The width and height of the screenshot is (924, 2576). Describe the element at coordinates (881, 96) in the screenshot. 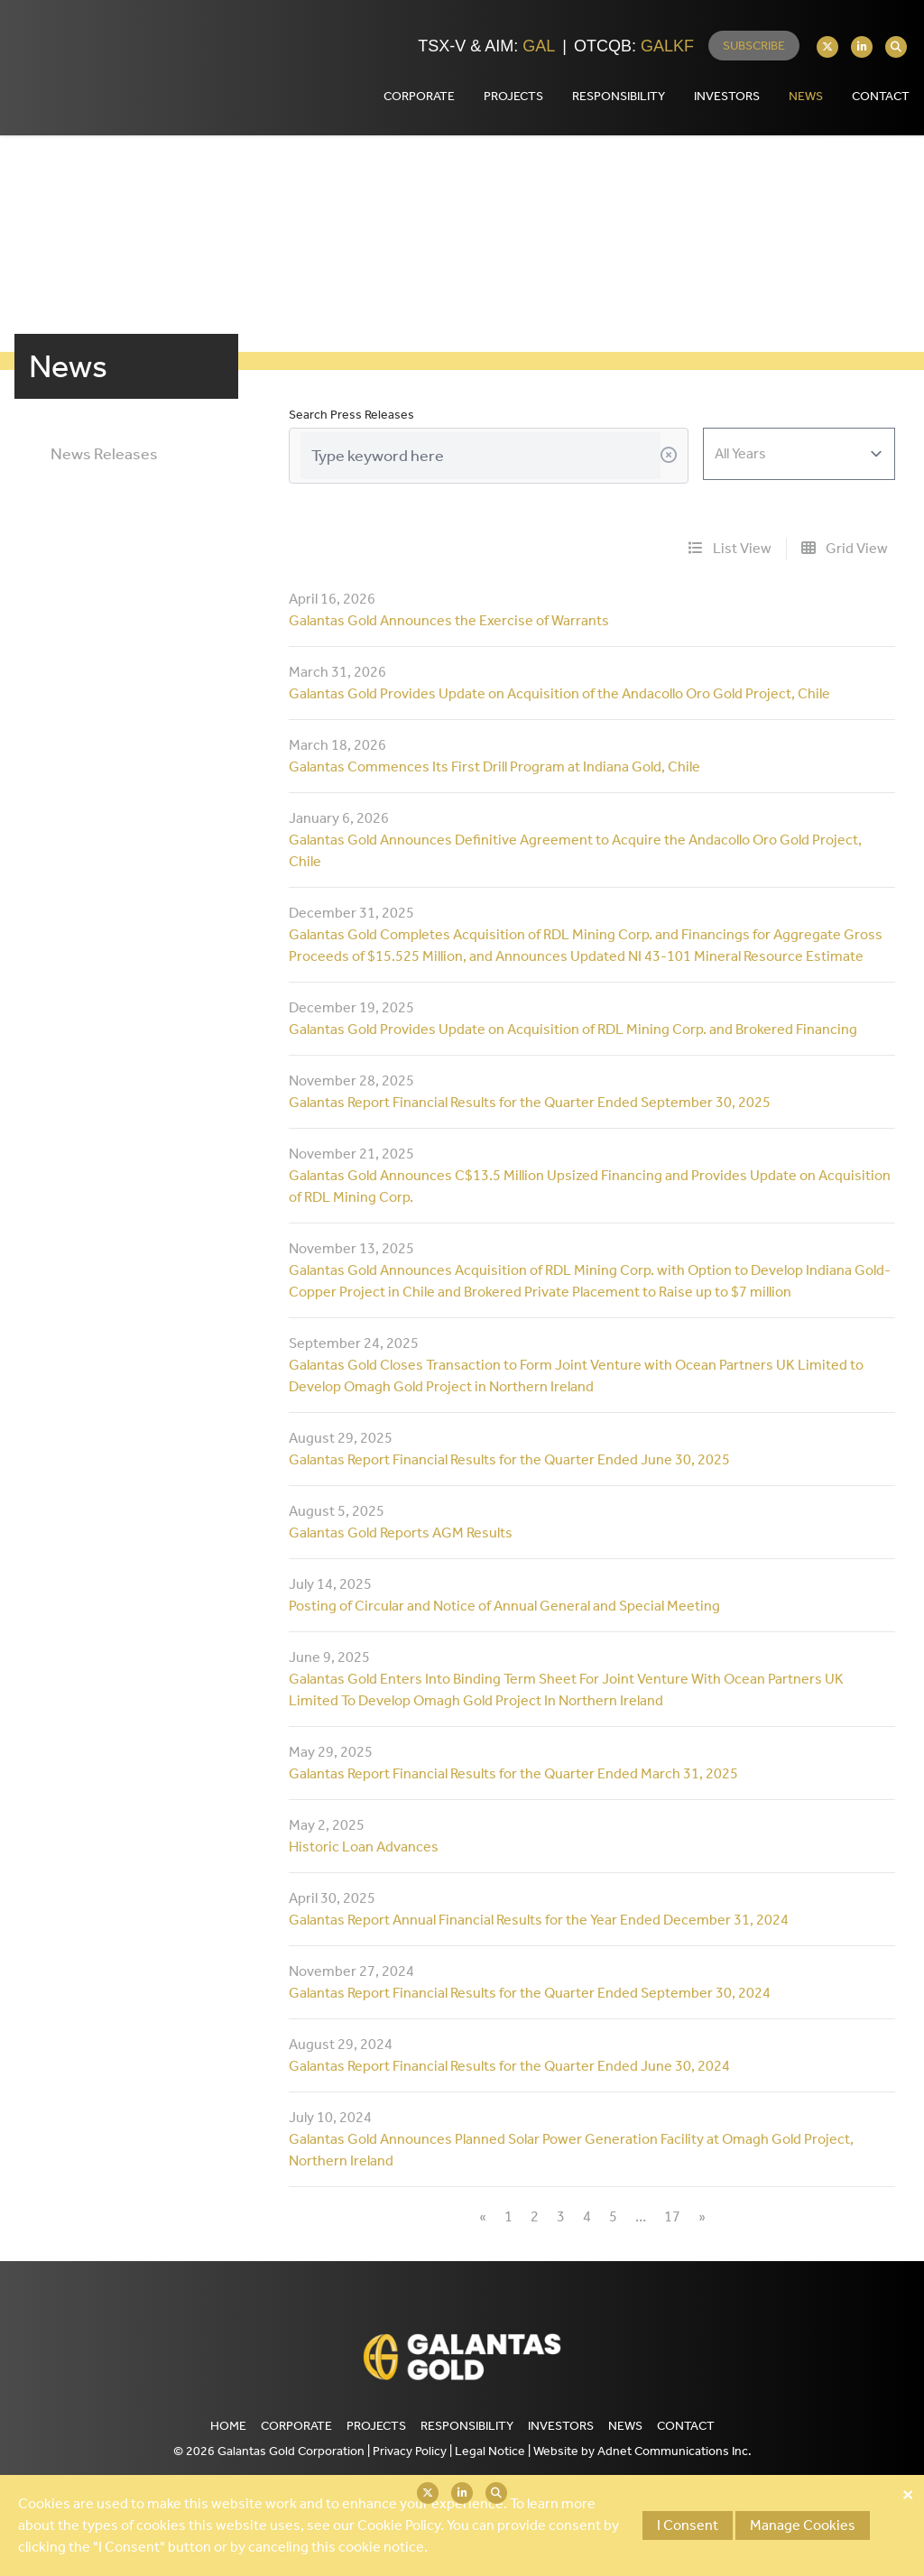

I see `Contact [button]` at that location.